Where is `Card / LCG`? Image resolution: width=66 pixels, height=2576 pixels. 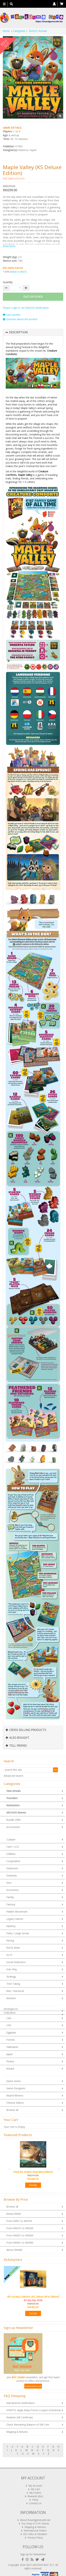 Card / LCG is located at coordinates (12, 1846).